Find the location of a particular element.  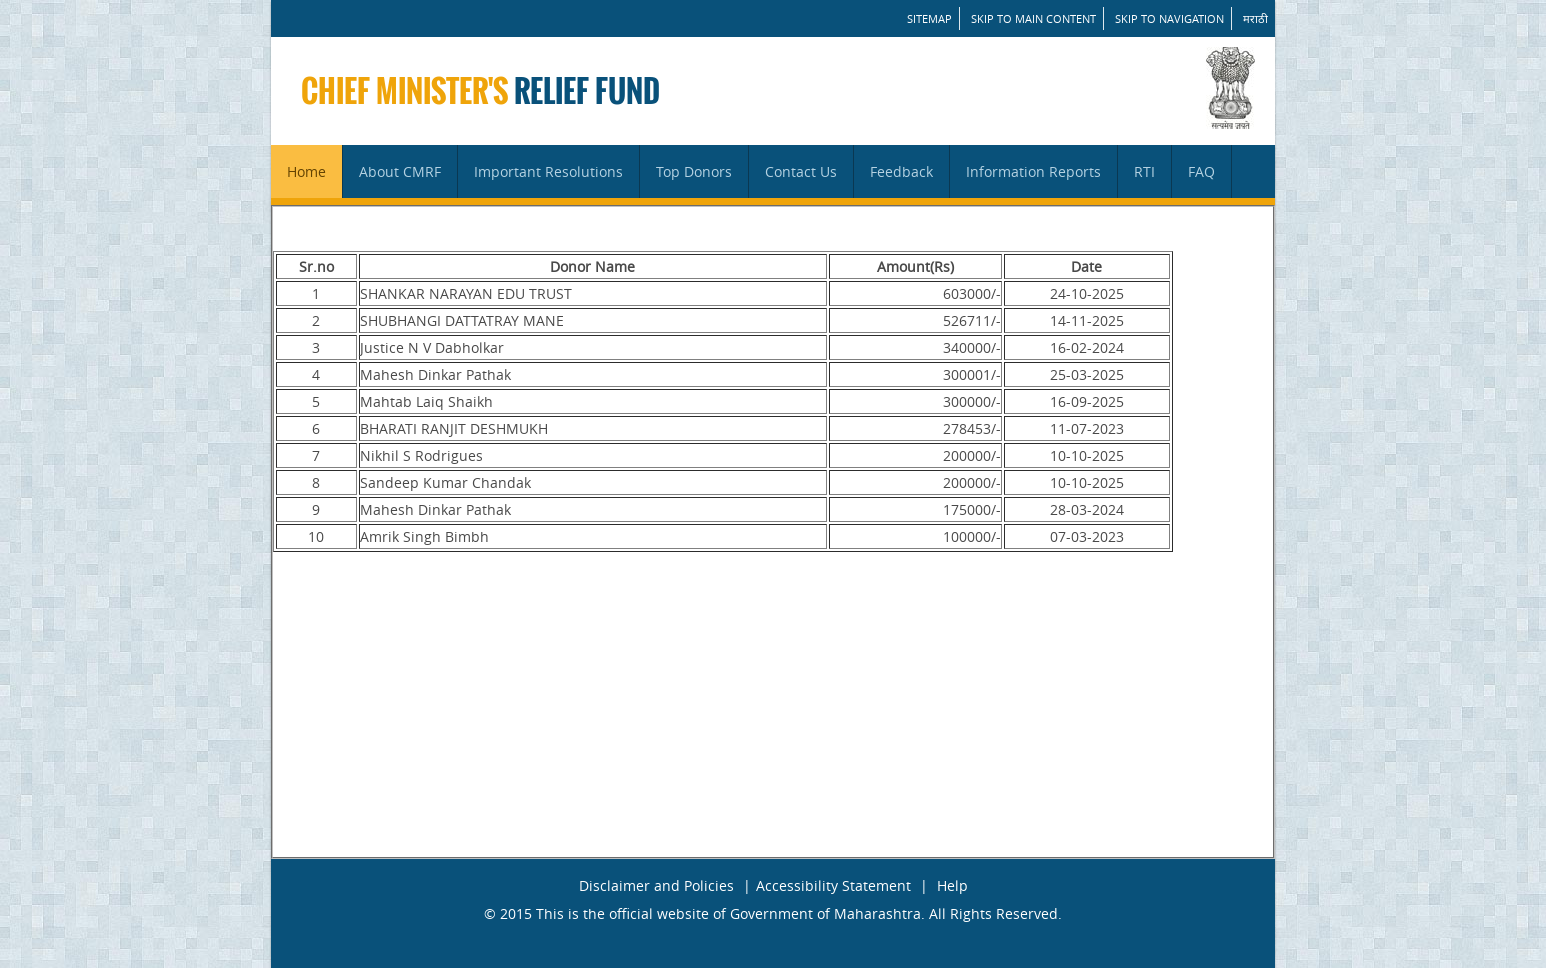

Skip to main content is located at coordinates (1033, 18).